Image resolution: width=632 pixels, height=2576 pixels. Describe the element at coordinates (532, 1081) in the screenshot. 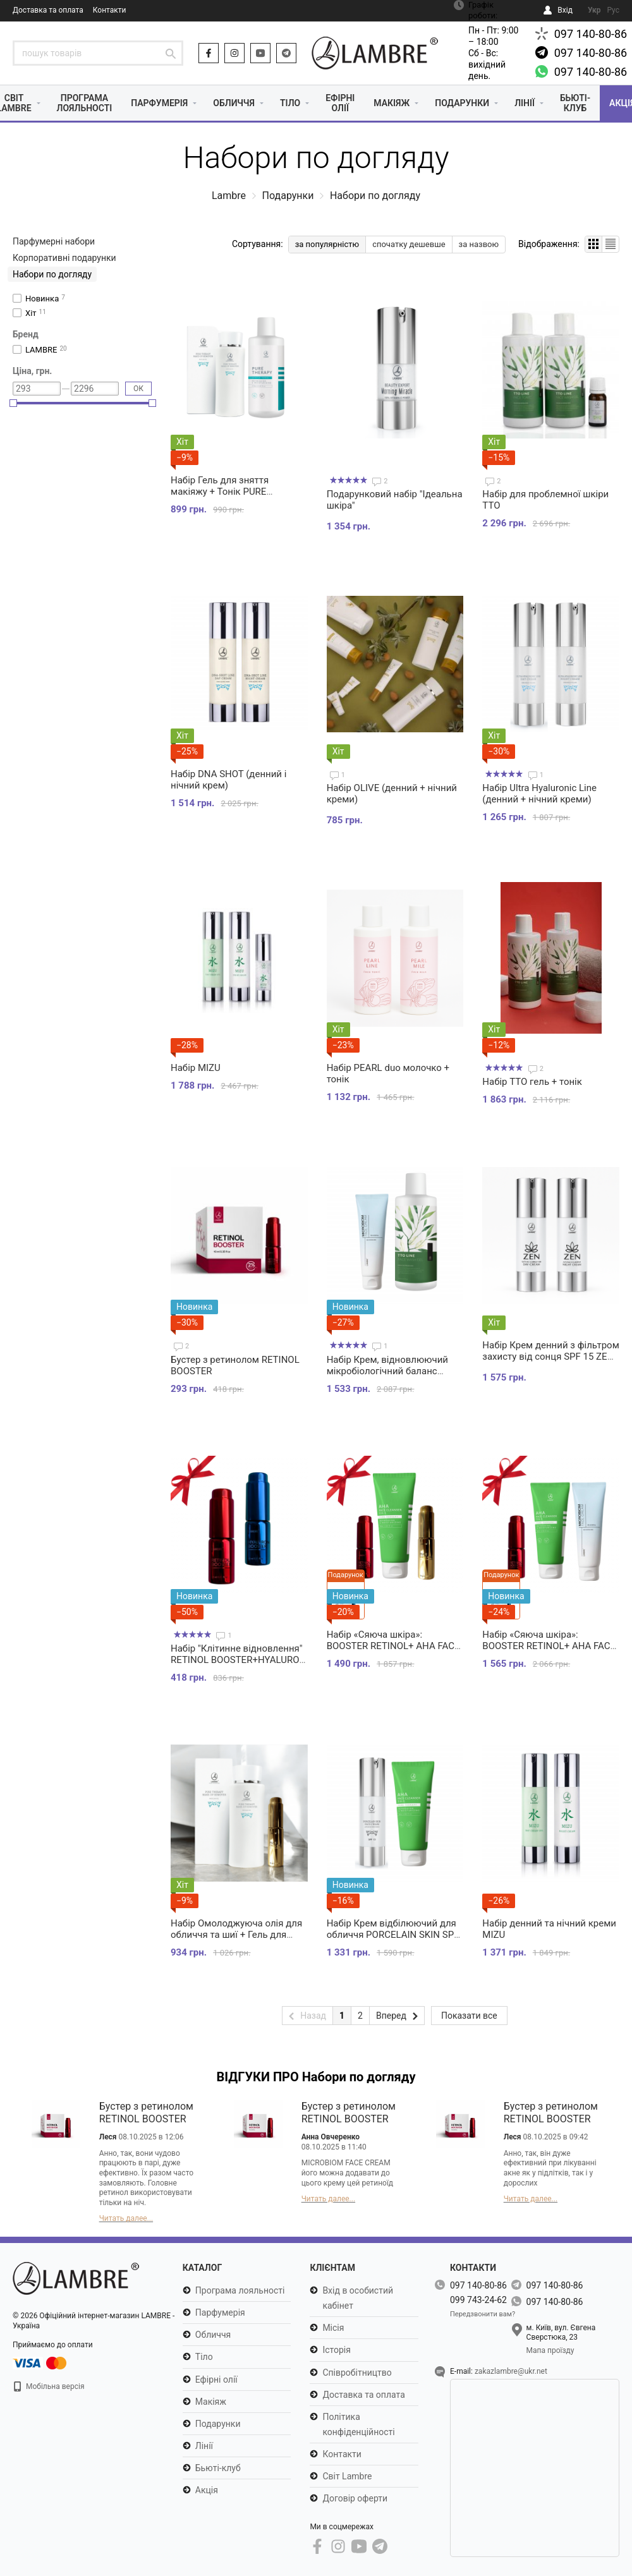

I see `Набір TTO гель + тонік` at that location.